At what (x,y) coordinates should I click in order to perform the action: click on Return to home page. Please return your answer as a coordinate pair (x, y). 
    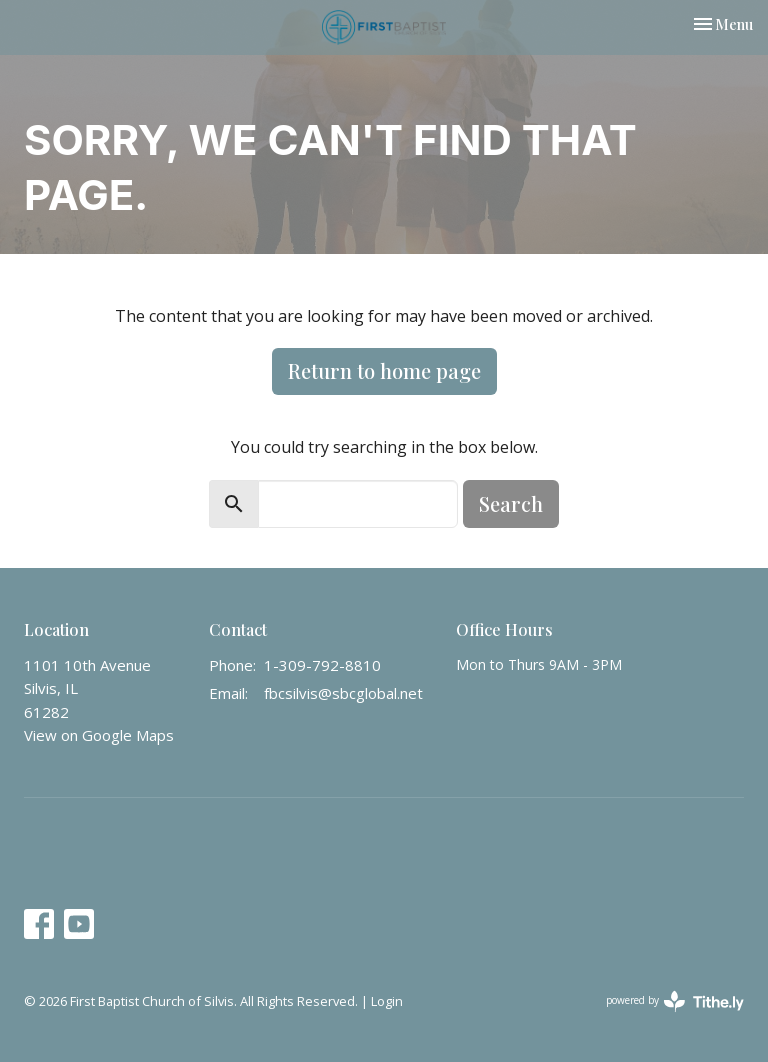
    Looking at the image, I should click on (384, 370).